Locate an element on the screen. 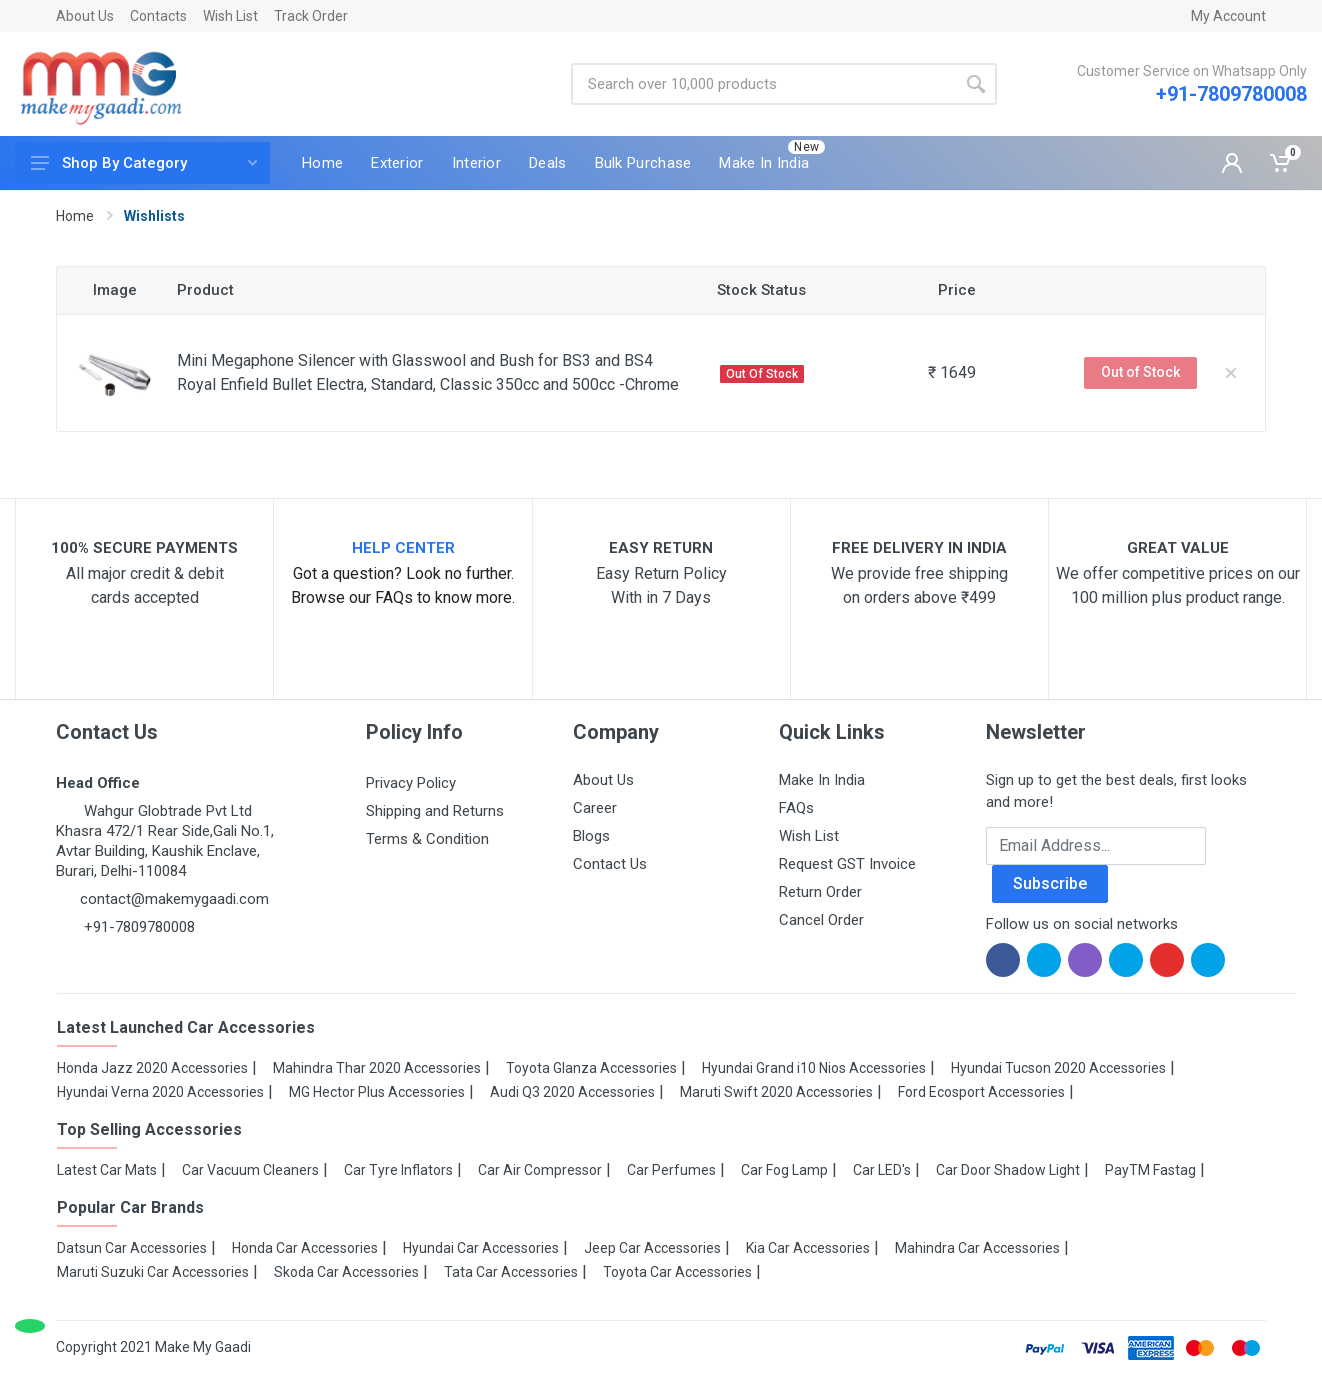 Image resolution: width=1322 pixels, height=1374 pixels. Cancel Order is located at coordinates (821, 920).